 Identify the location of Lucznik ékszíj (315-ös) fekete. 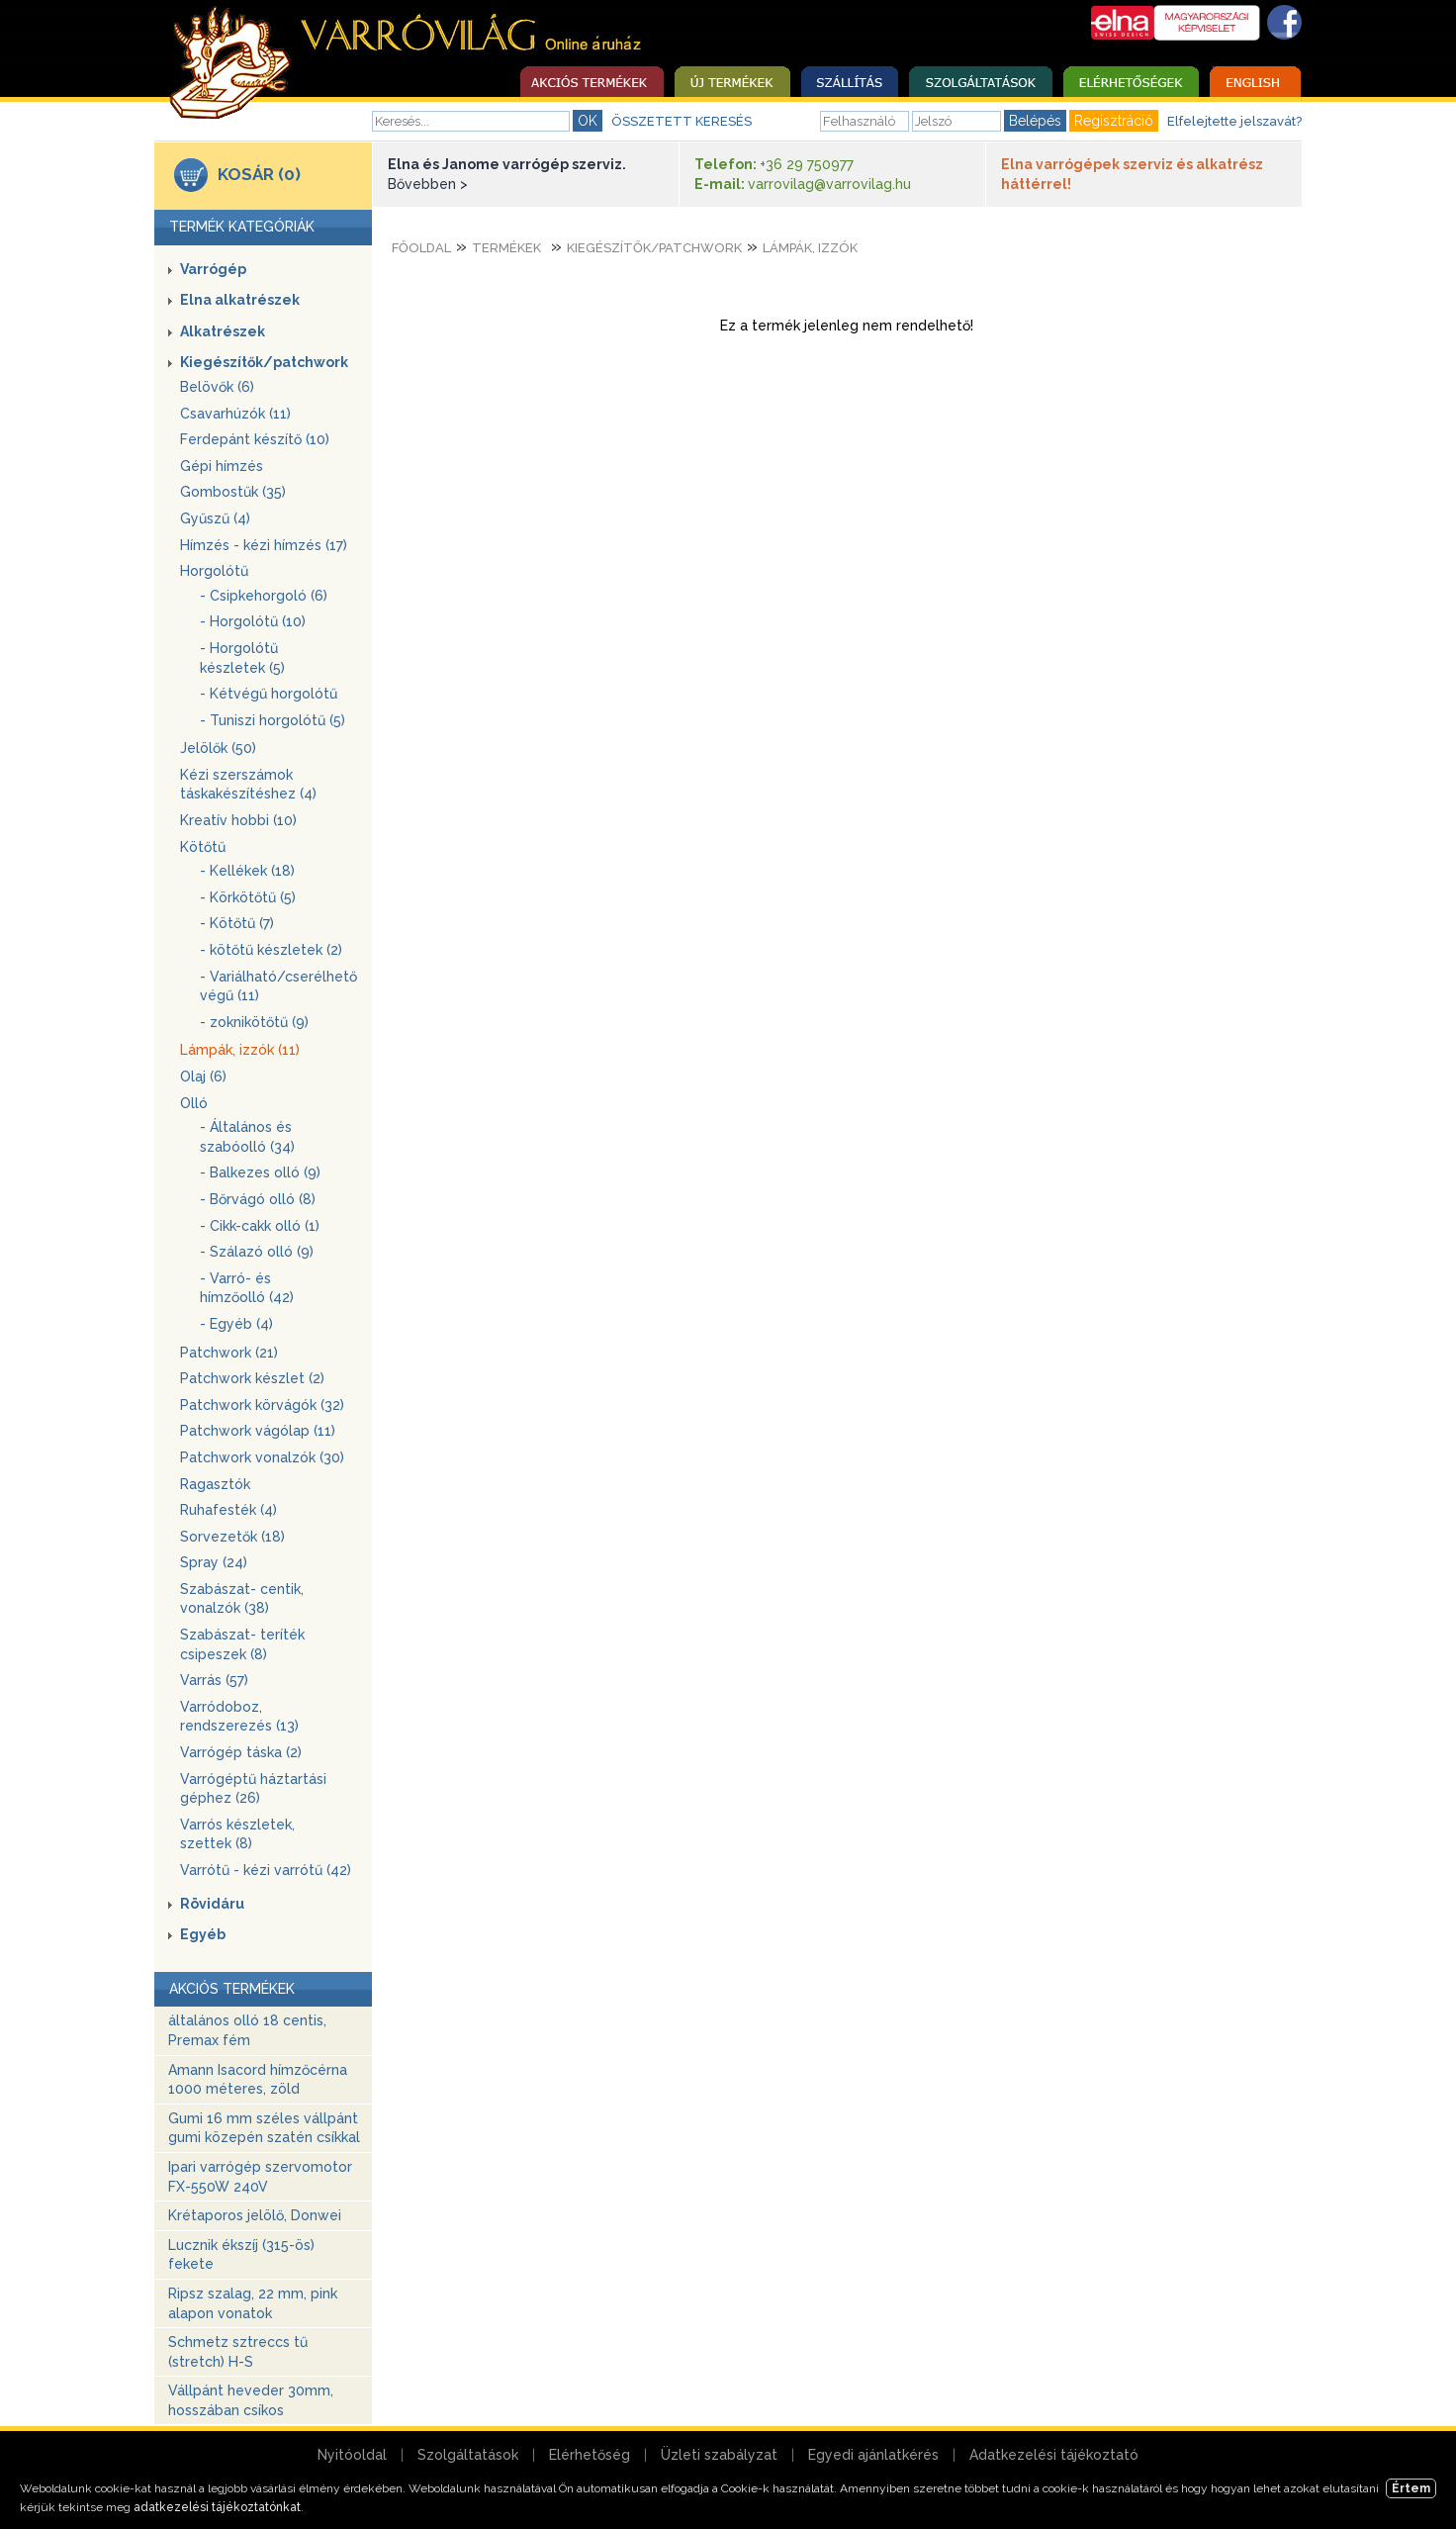
(241, 2255).